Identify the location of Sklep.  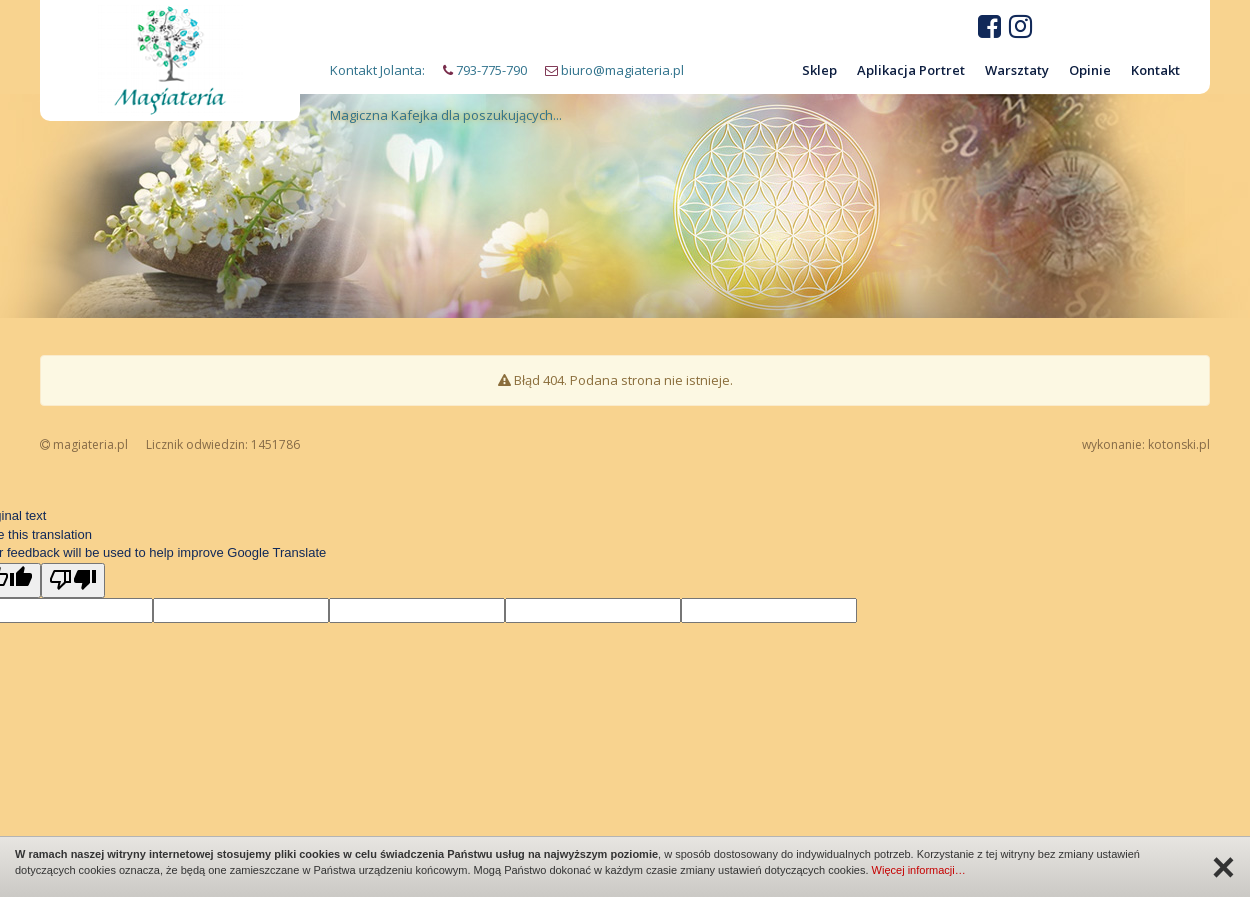
(819, 70).